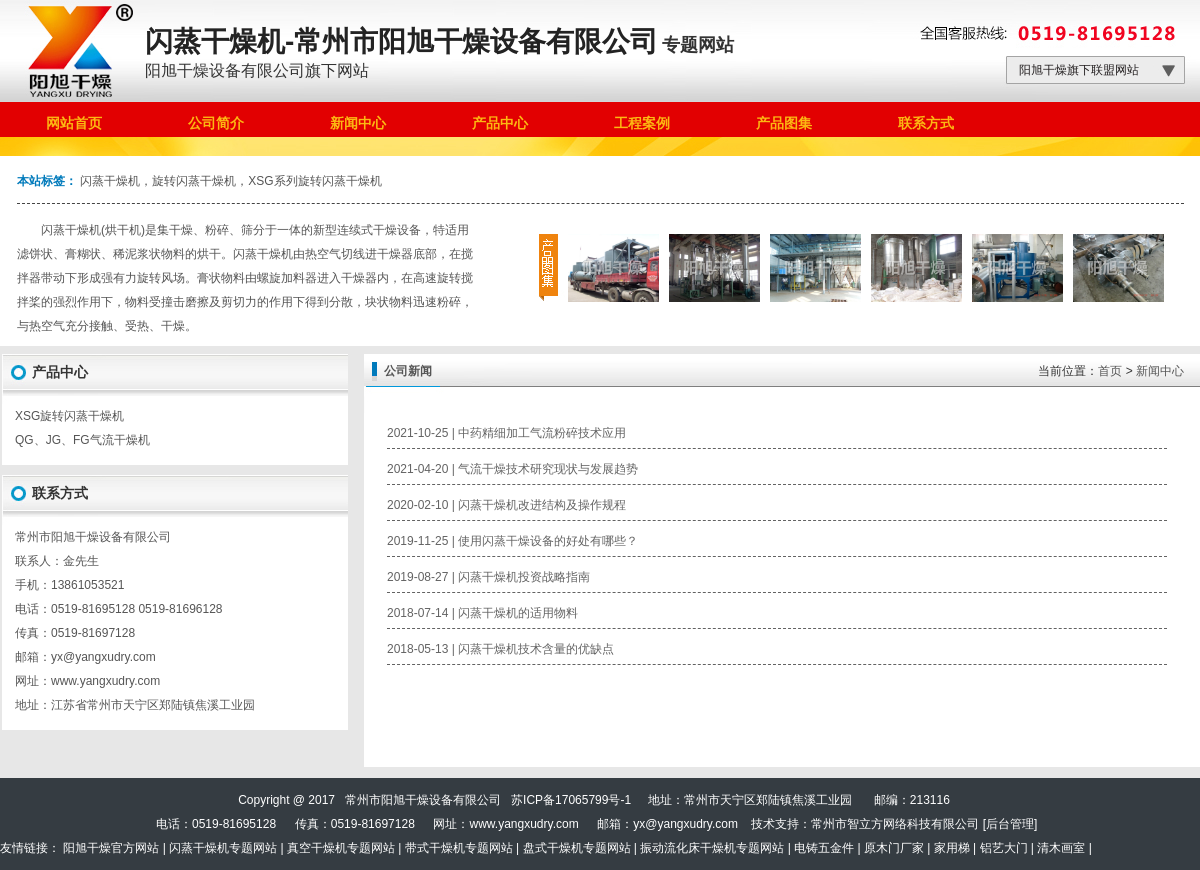  What do you see at coordinates (512, 541) in the screenshot?
I see `2019-11-25 | 使用闪蒸干燥设备的好处有哪些？` at bounding box center [512, 541].